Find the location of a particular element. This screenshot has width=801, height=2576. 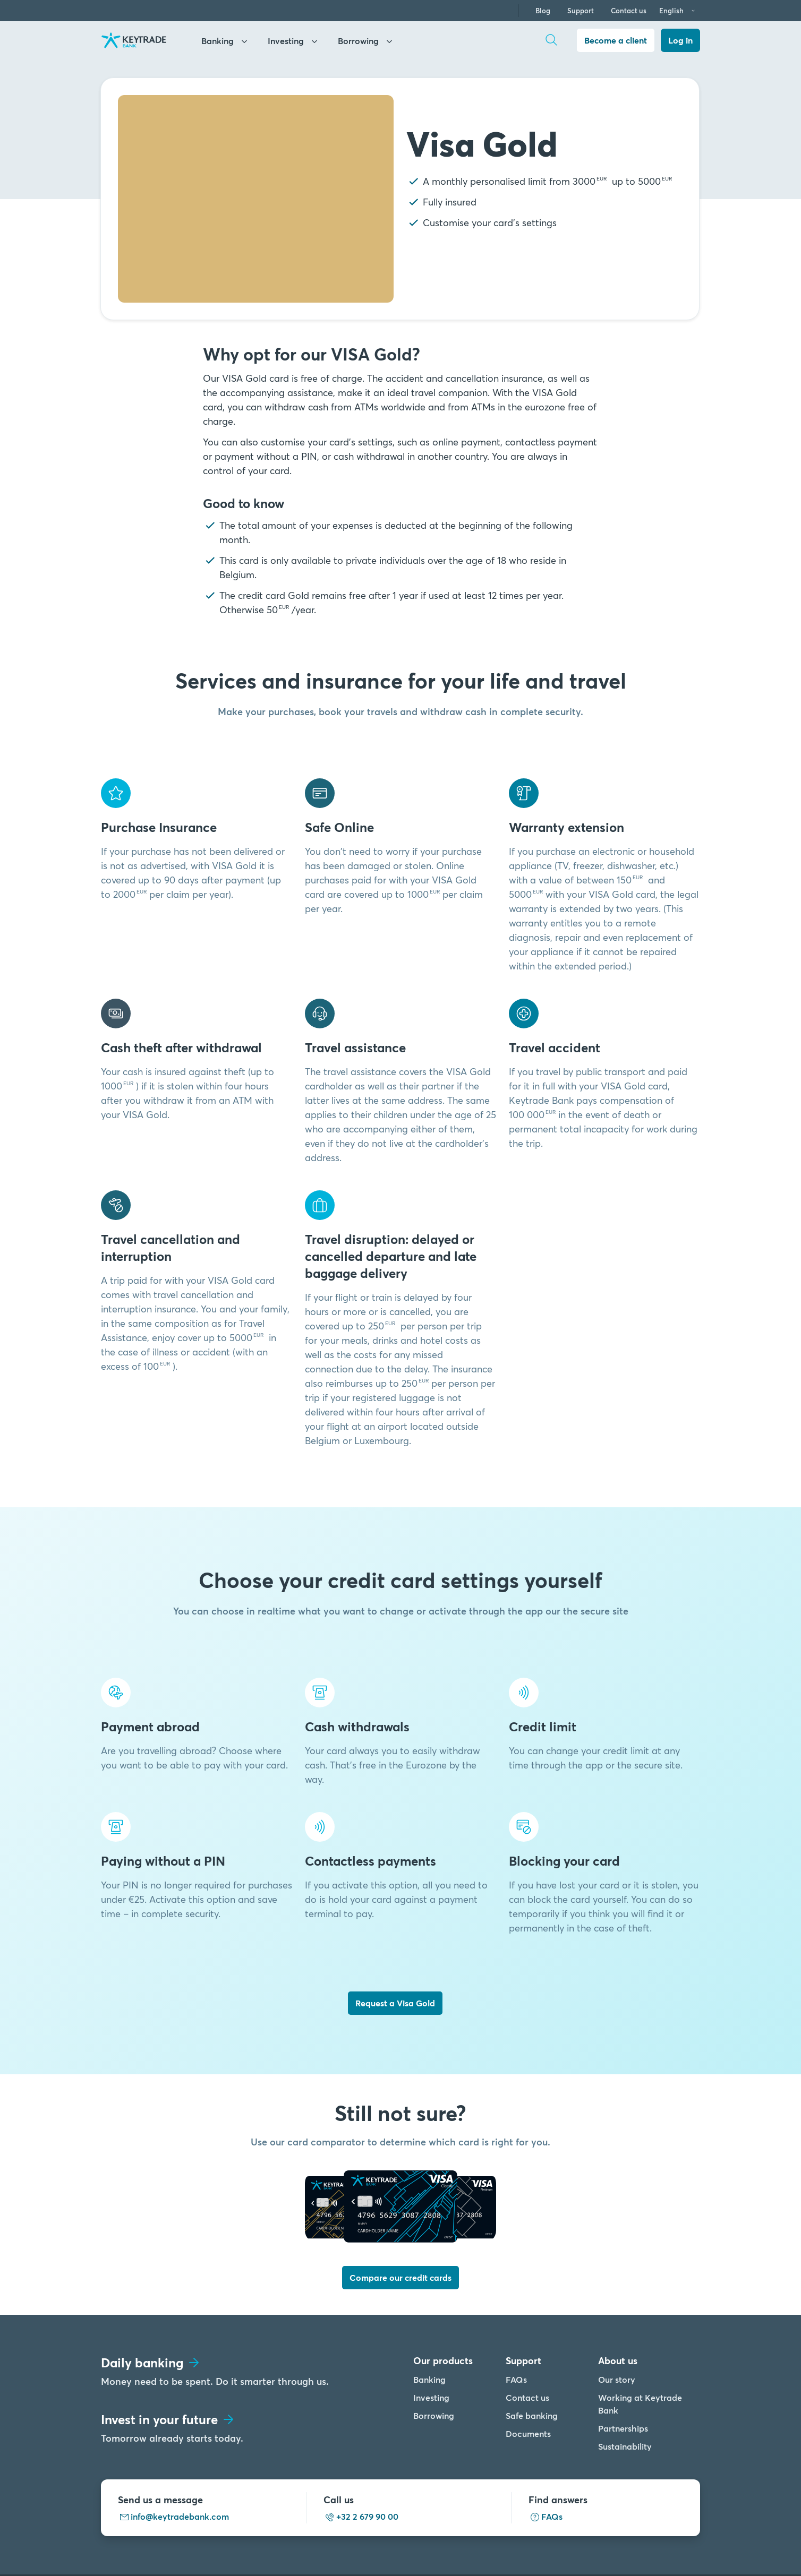

Investing is located at coordinates (431, 2324).